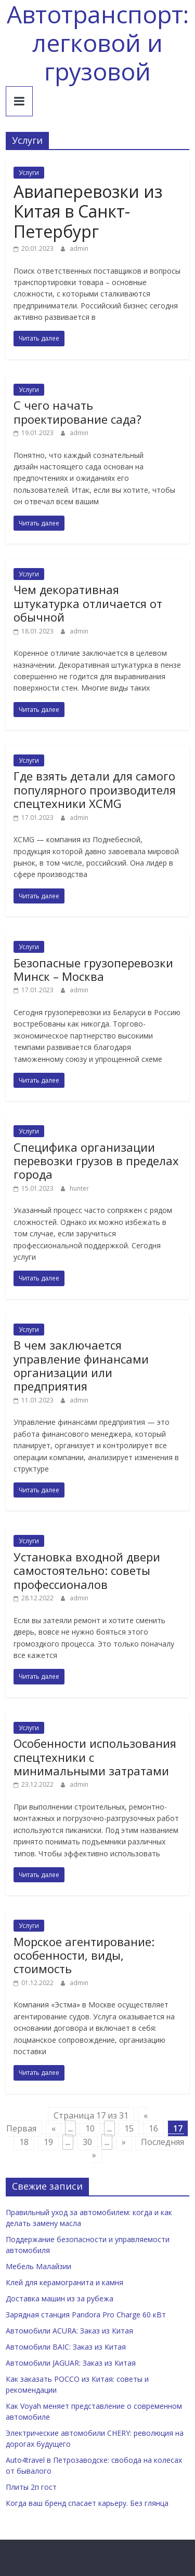  What do you see at coordinates (86, 2314) in the screenshot?
I see `Зарядная станция Pandora Pro Charge 60 кВт` at bounding box center [86, 2314].